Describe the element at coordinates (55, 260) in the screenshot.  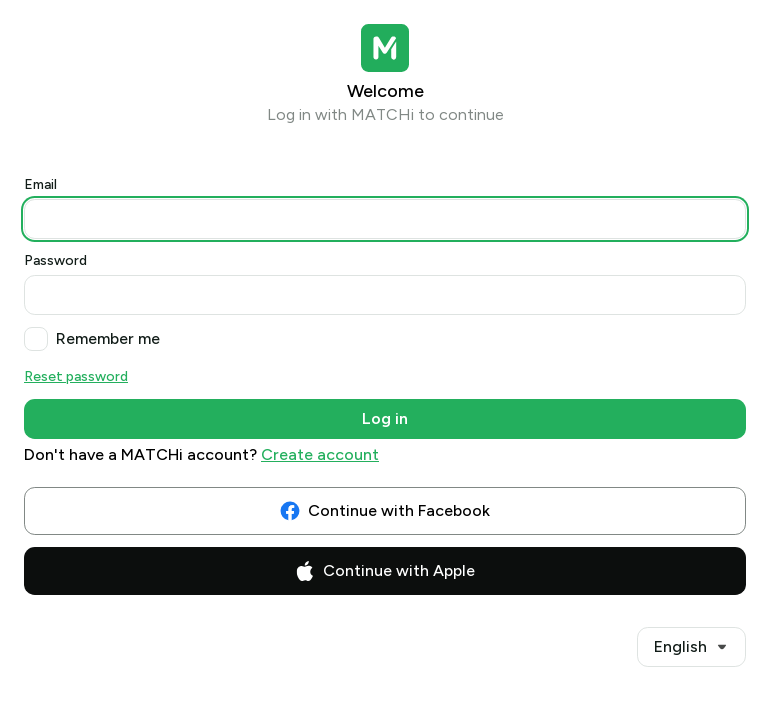
I see `Password` at that location.